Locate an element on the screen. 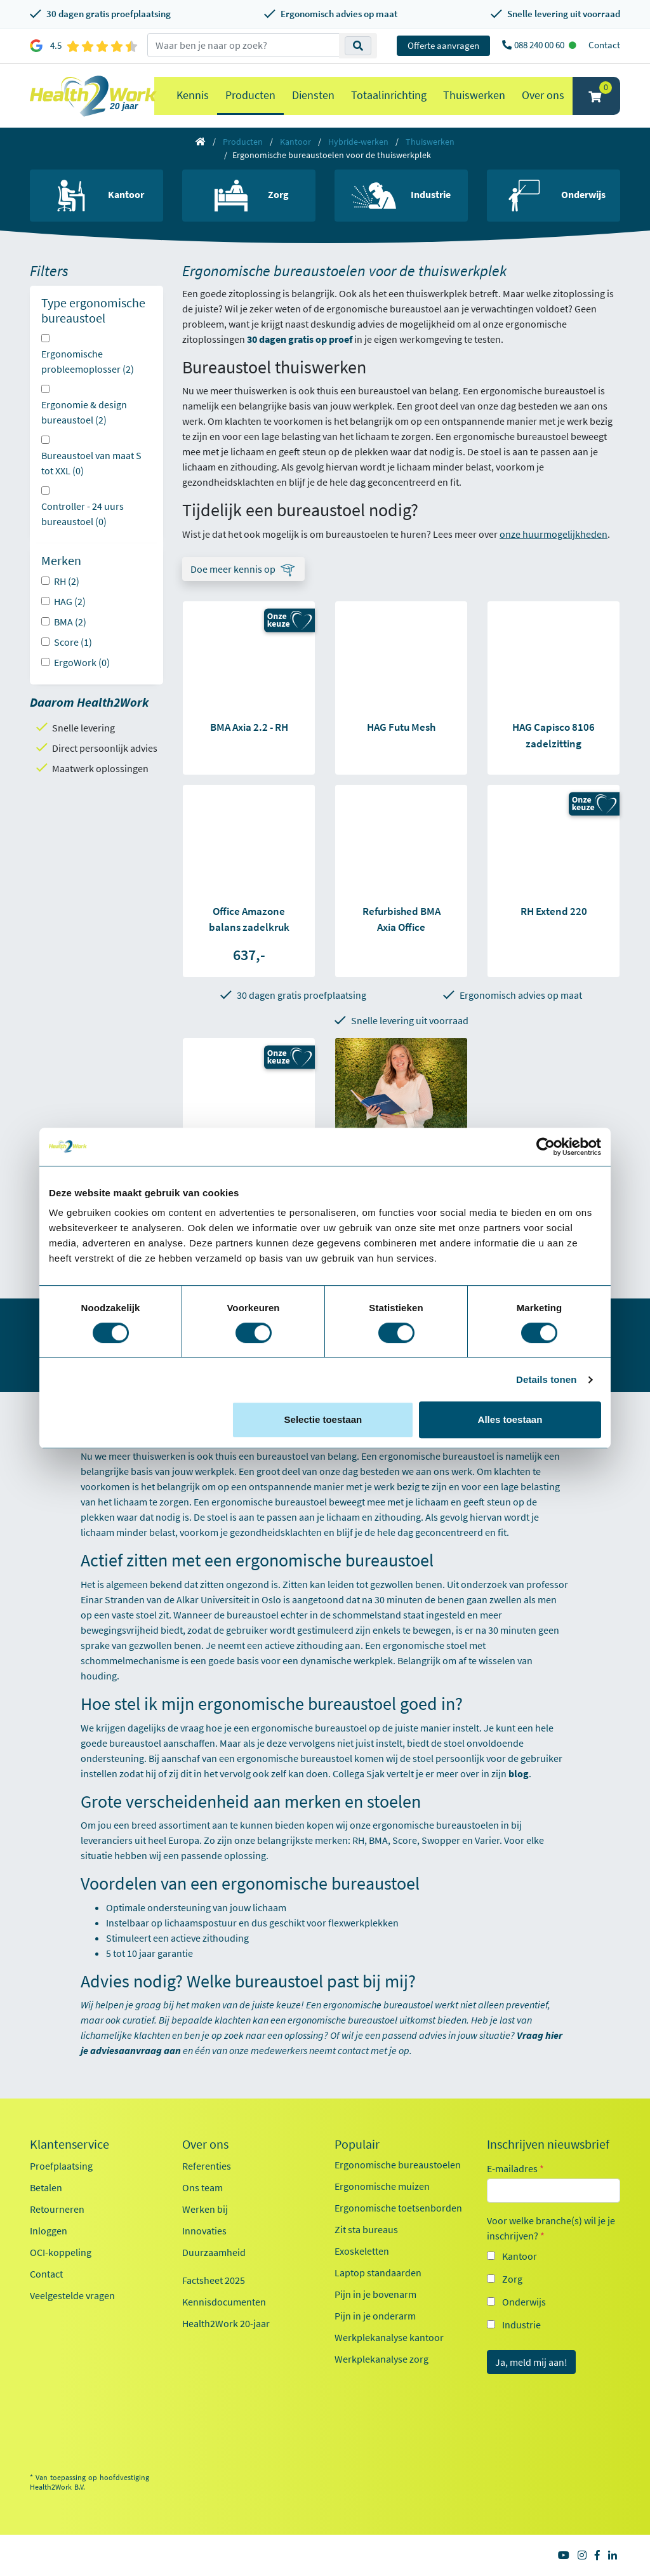 This screenshot has height=2576, width=650. Totaalinrichting is located at coordinates (389, 95).